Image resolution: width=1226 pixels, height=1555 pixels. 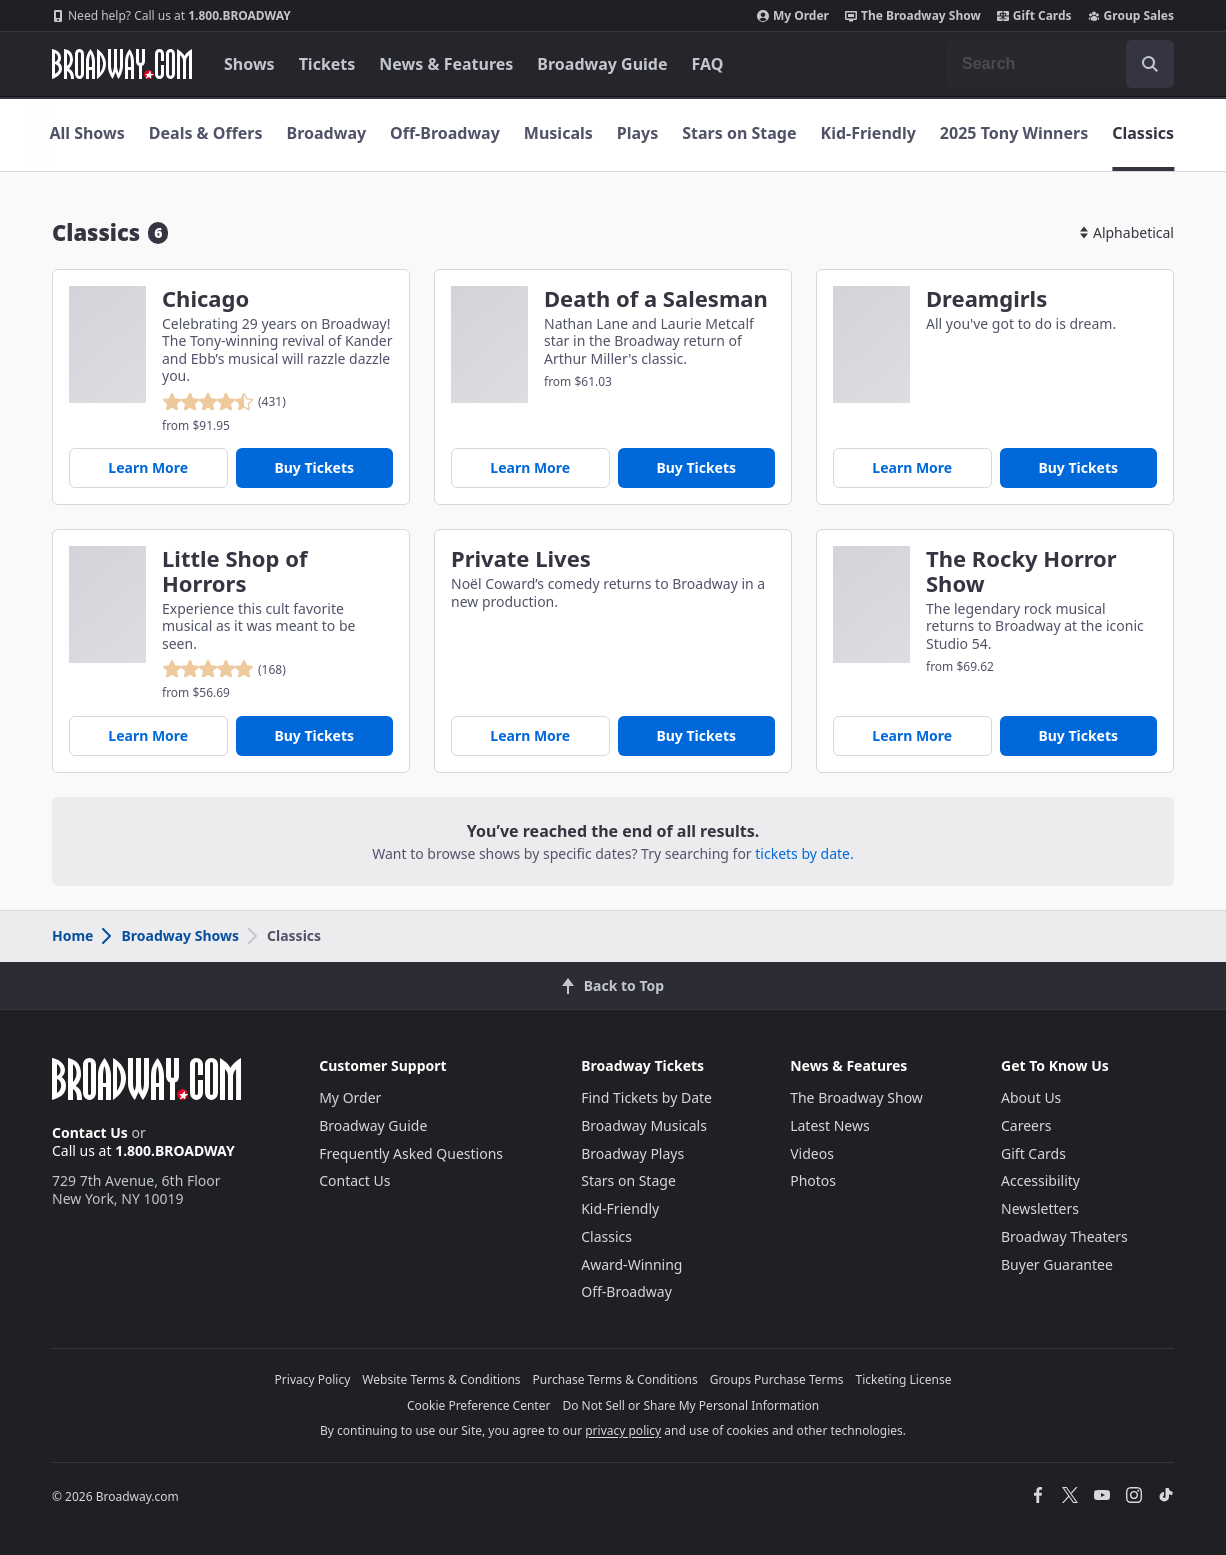 I want to click on Ticketing License, so click(x=904, y=1379).